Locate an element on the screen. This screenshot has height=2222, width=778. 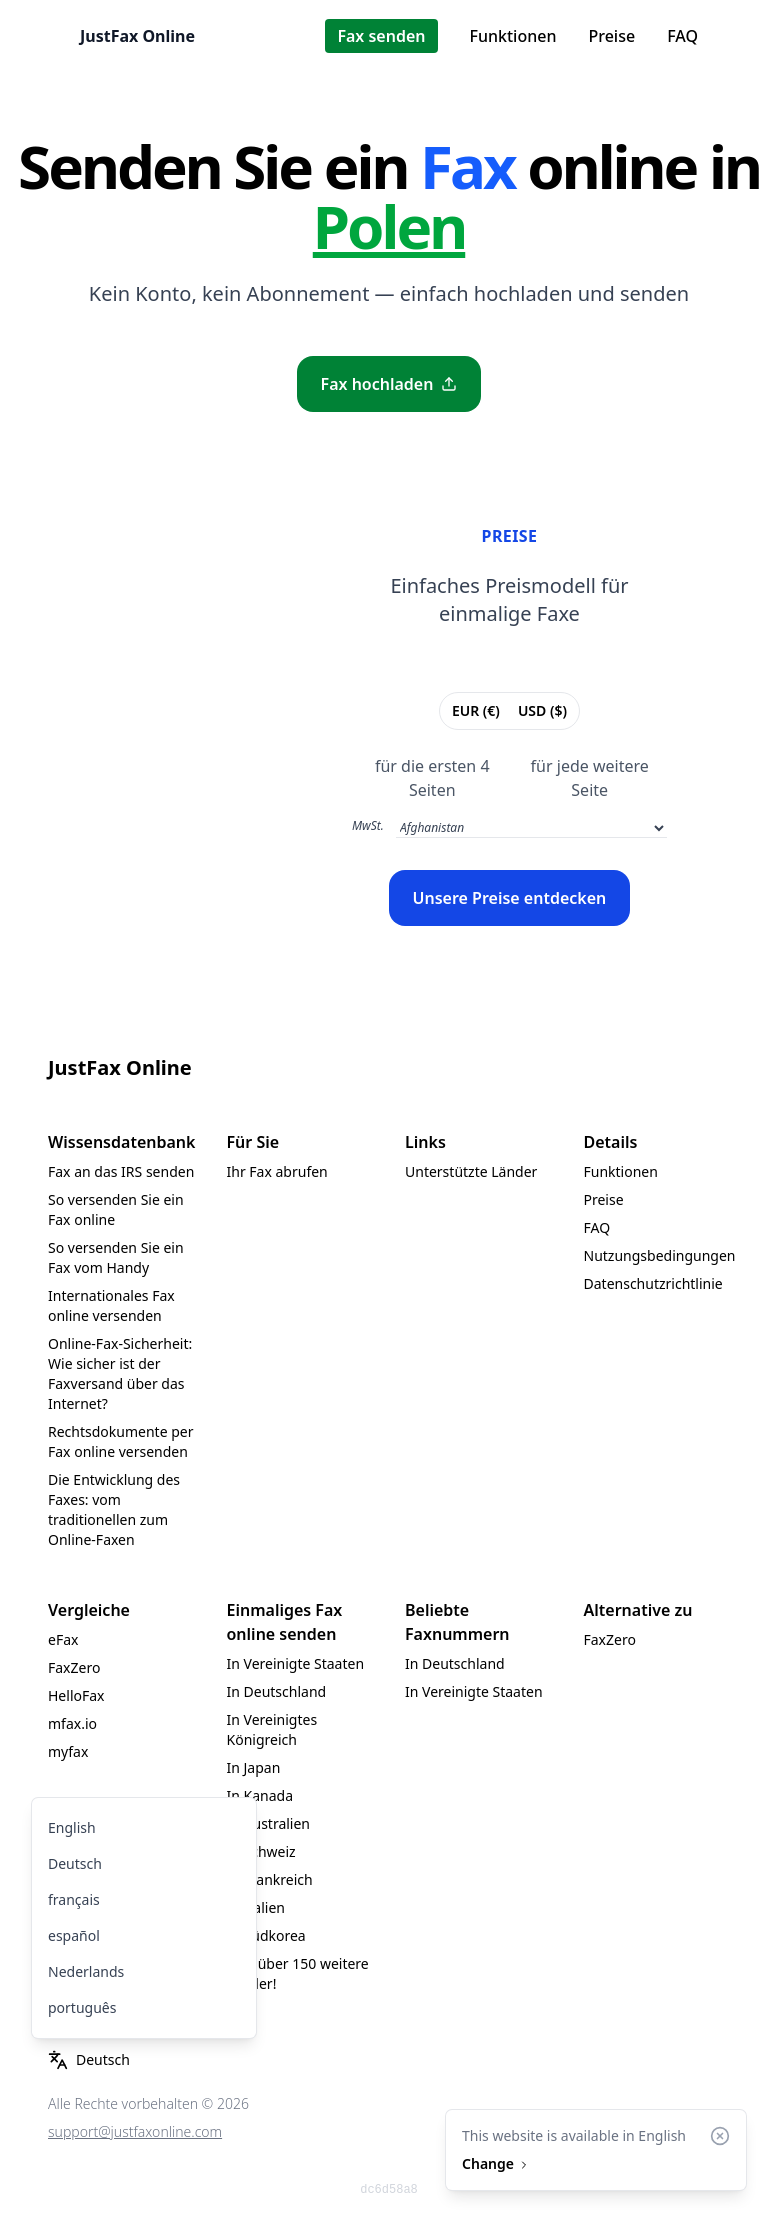
USD ($) is located at coordinates (542, 710).